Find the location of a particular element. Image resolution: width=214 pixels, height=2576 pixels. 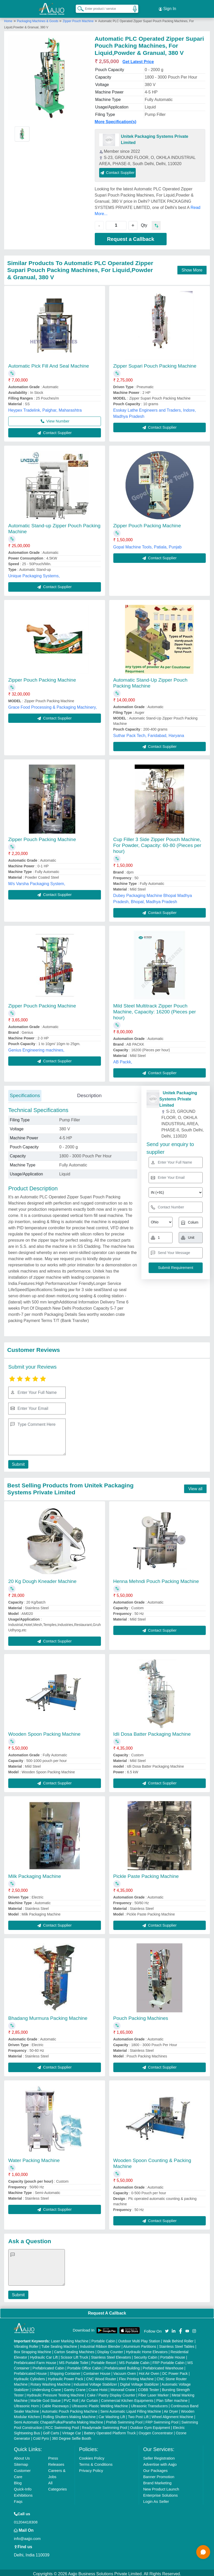

Security Cabin is located at coordinates (145, 2355).